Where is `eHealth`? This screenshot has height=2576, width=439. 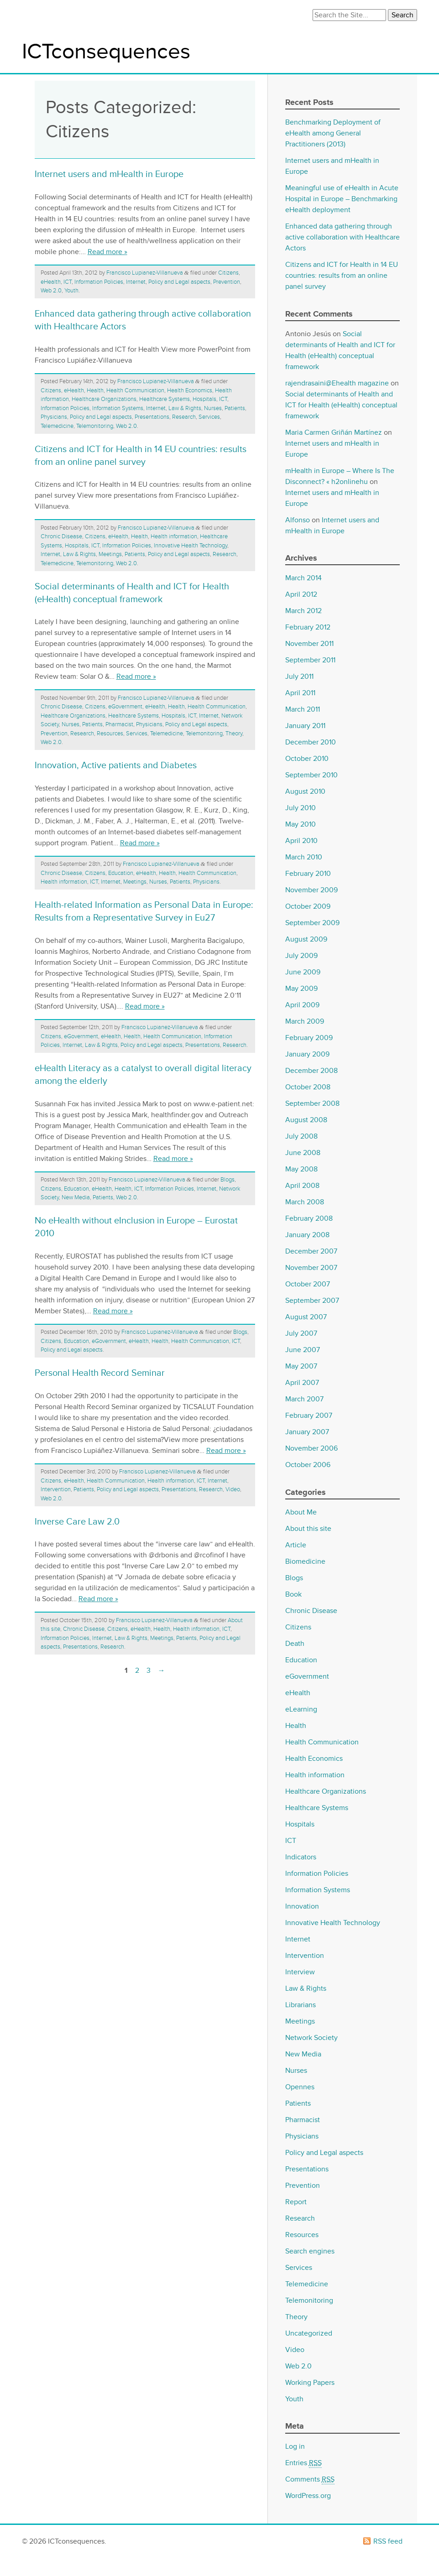 eHealth is located at coordinates (51, 282).